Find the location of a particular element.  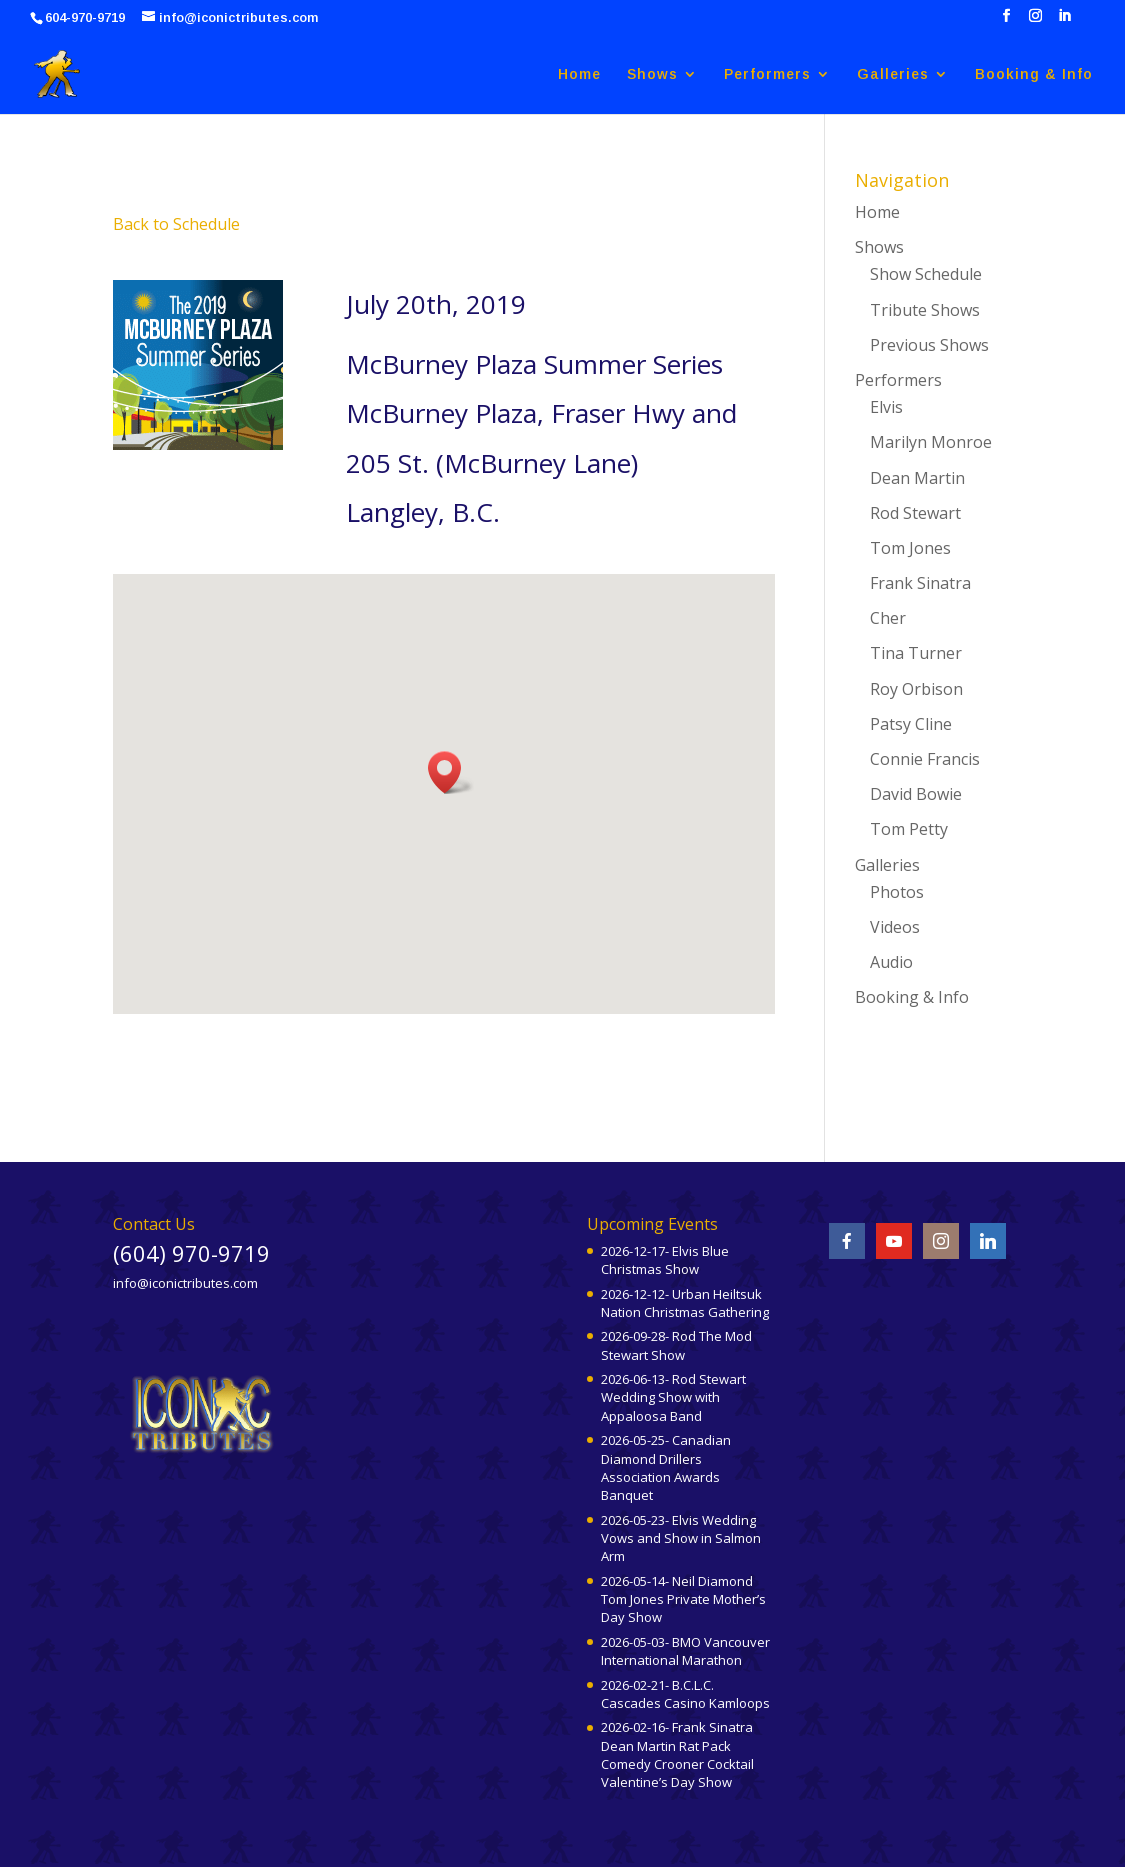

2026-02-16- Frank Sinatra Dean Martin Rat Pack Comedy Crooner Cocktail Valentine’s Day Show is located at coordinates (677, 1754).